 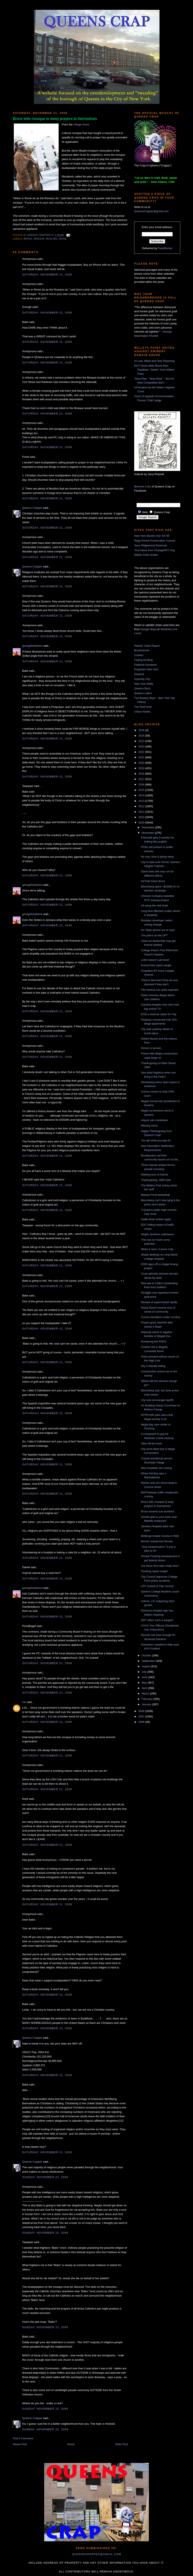 What do you see at coordinates (142, 688) in the screenshot?
I see `Queens Buzz` at bounding box center [142, 688].